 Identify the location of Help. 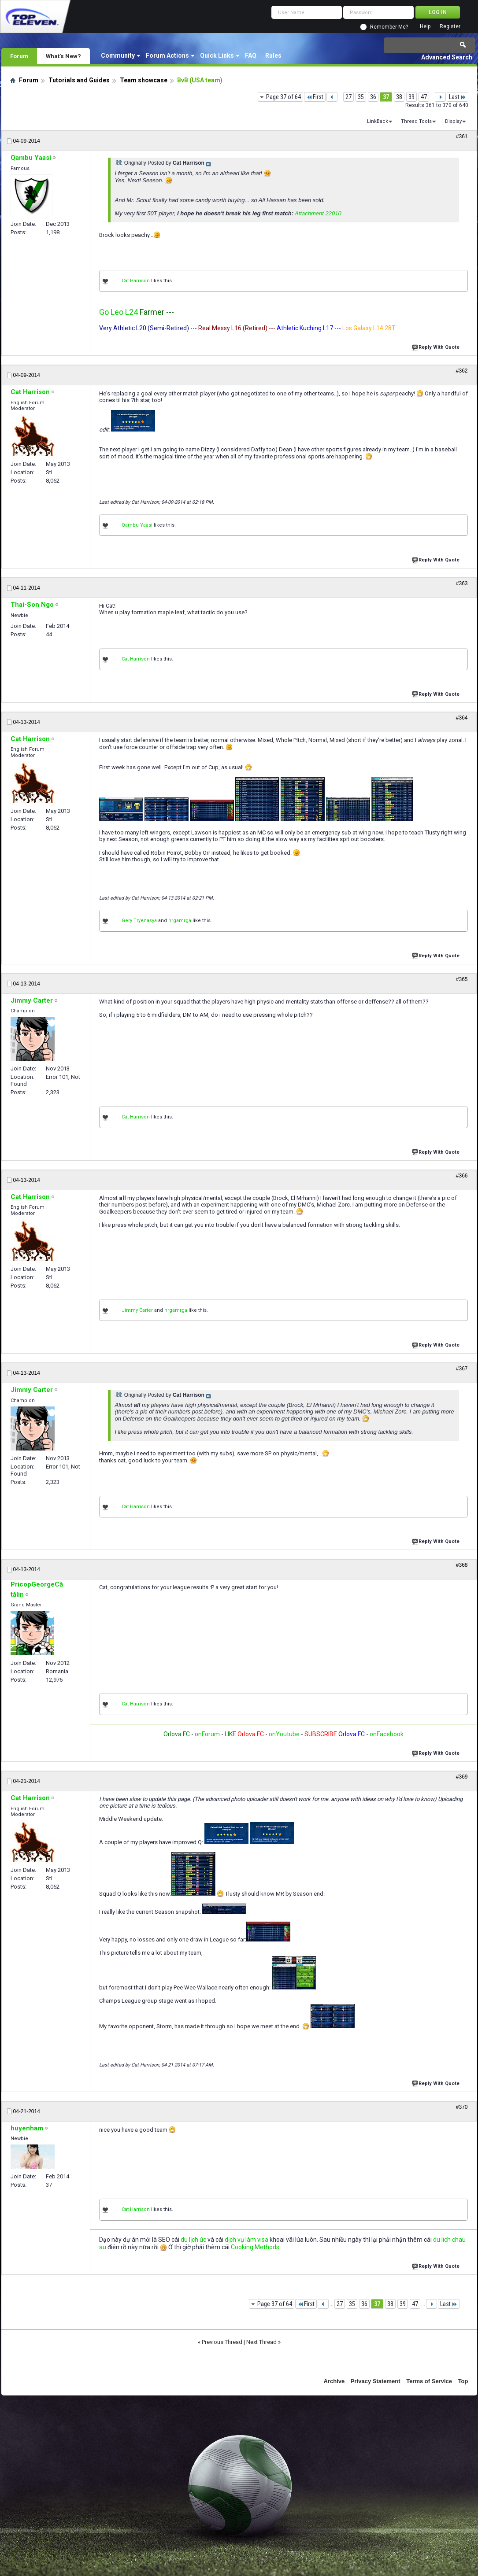
(425, 26).